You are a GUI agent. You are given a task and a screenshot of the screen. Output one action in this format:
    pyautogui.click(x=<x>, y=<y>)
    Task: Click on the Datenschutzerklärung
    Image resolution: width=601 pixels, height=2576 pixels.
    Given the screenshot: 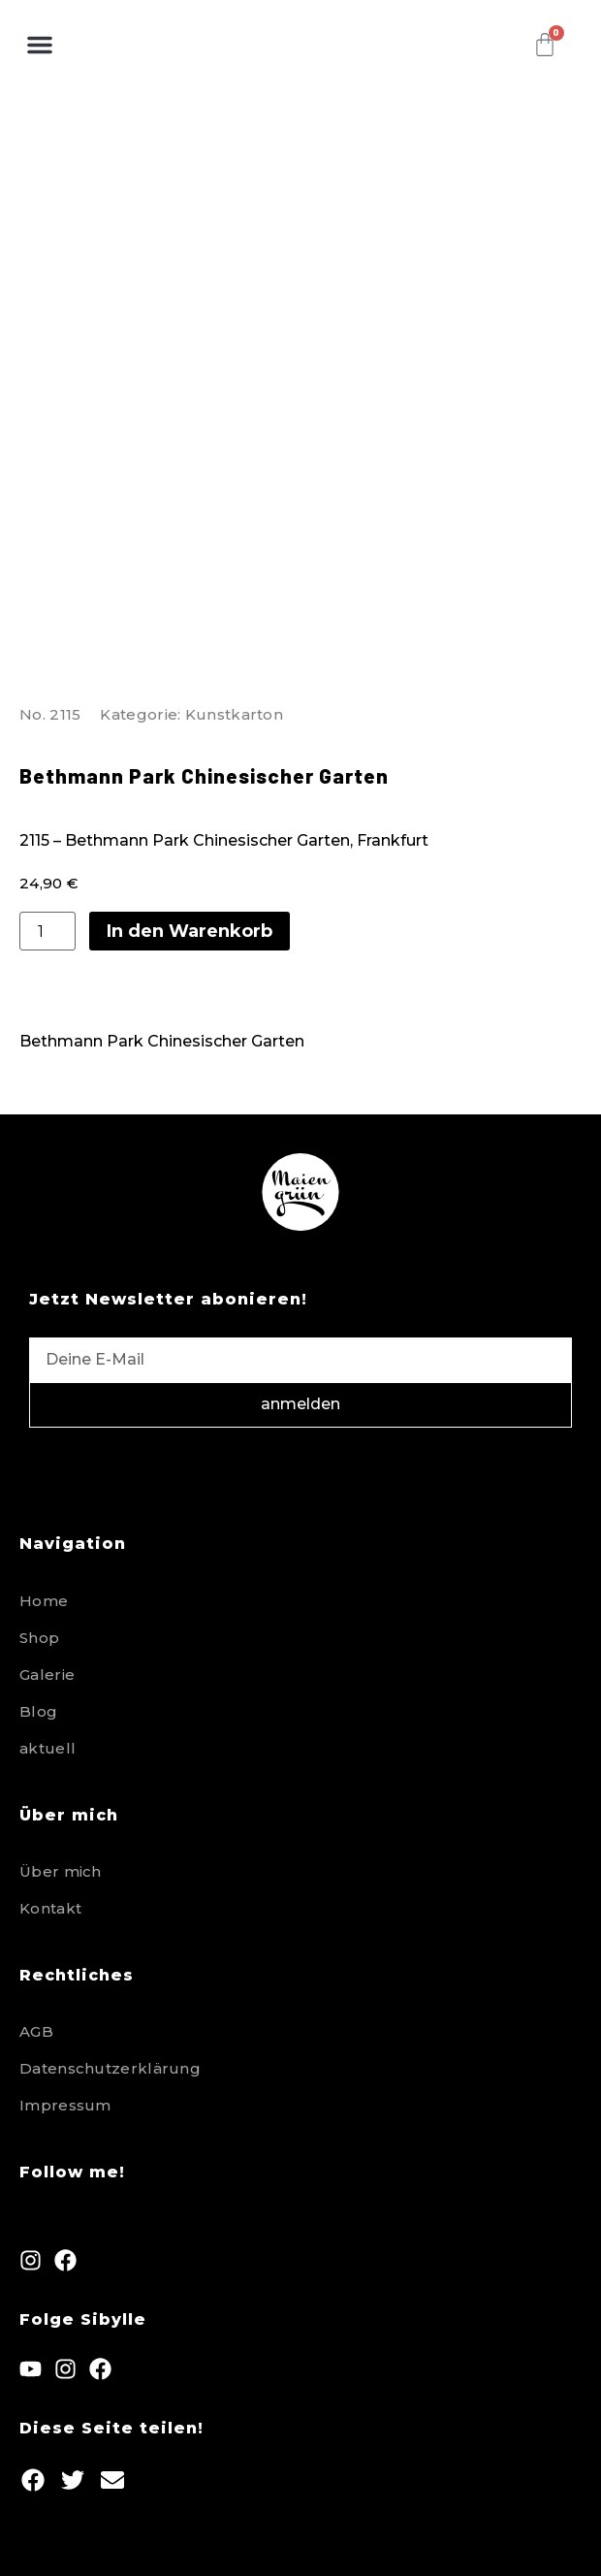 What is the action you would take?
    pyautogui.click(x=110, y=2068)
    